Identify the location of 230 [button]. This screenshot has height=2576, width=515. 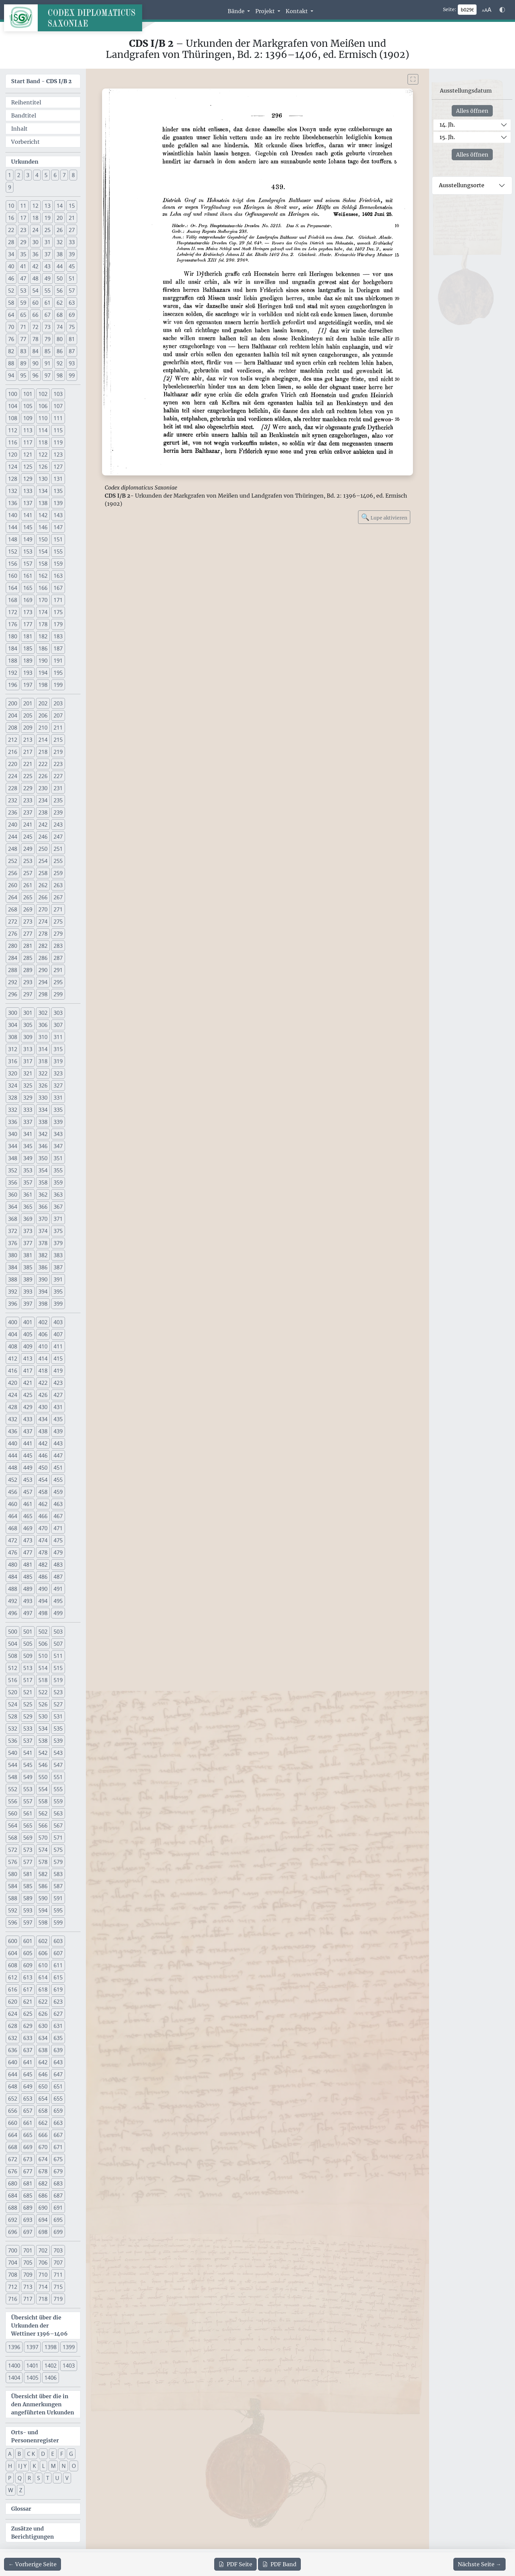
(42, 788).